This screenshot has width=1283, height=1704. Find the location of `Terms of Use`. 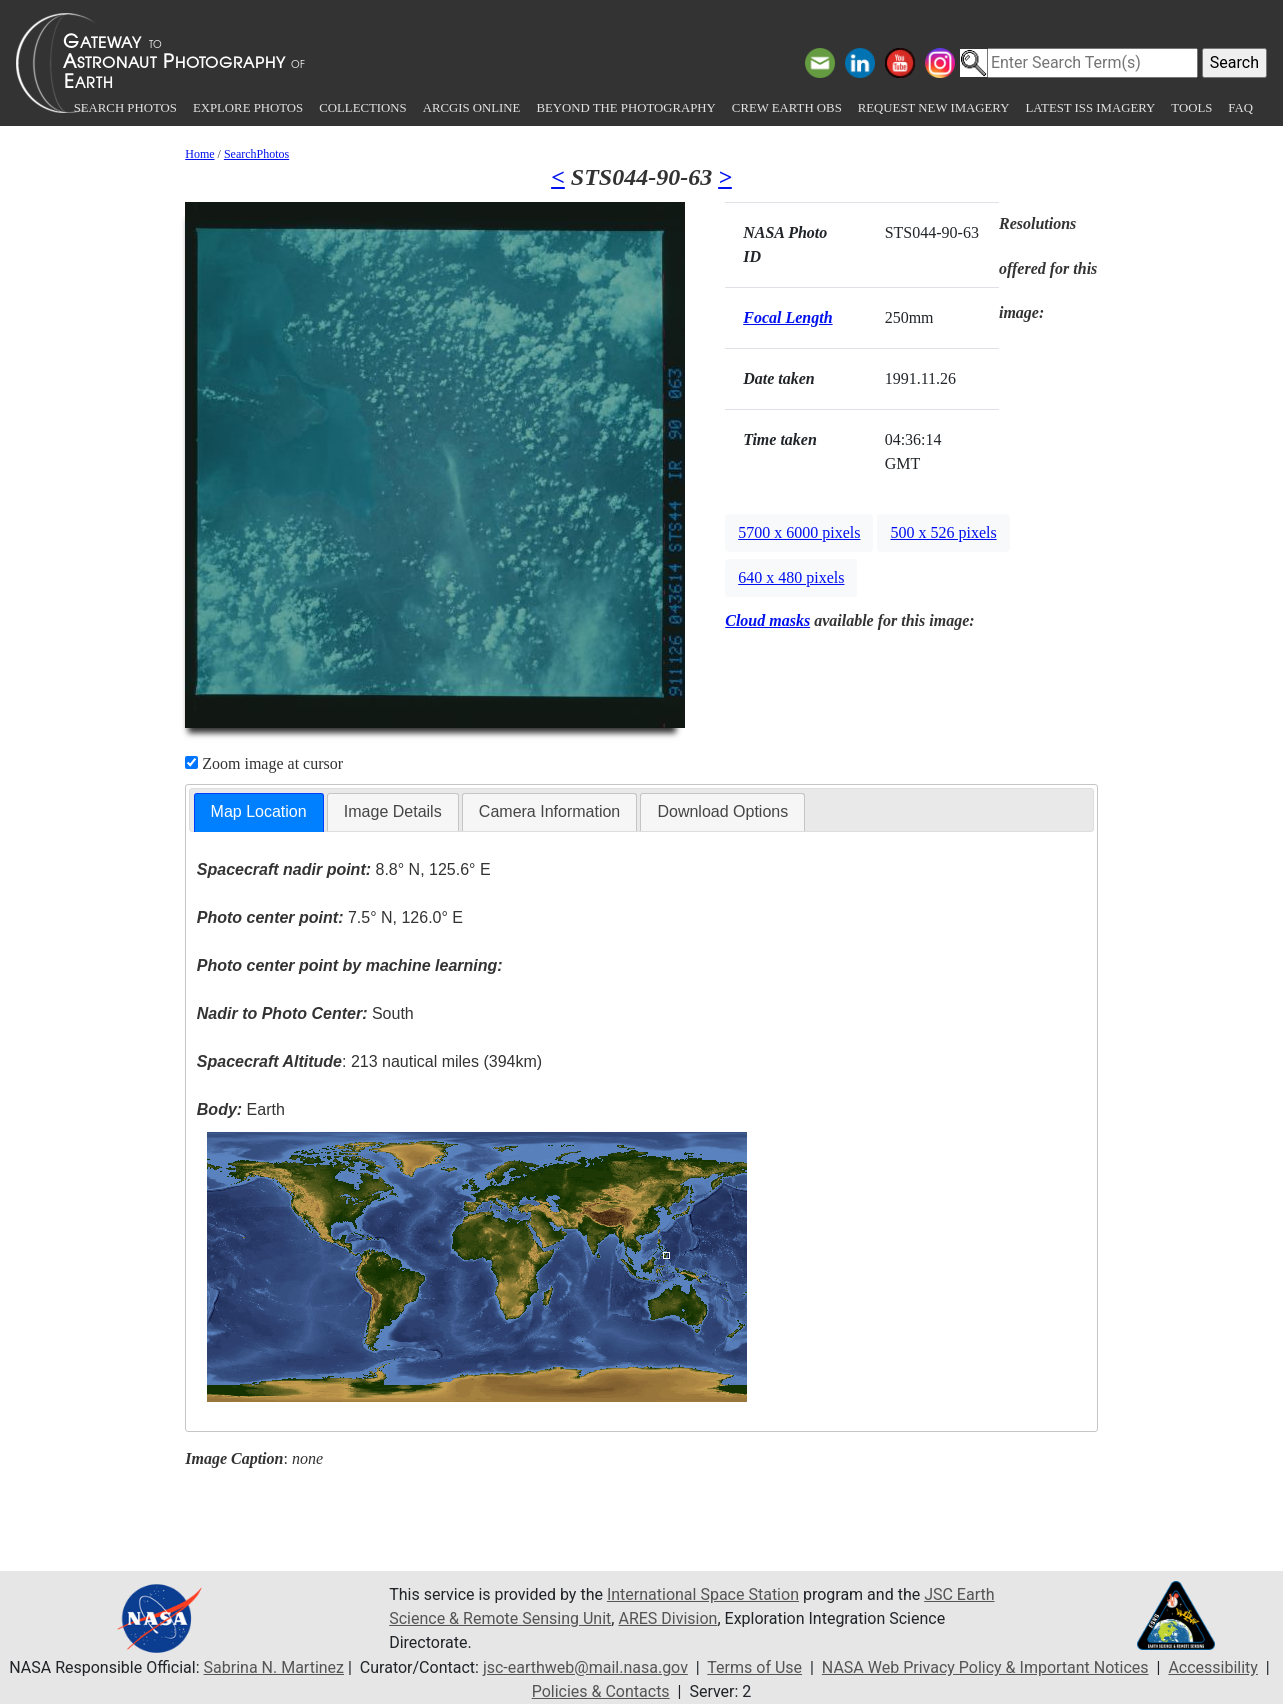

Terms of Use is located at coordinates (754, 1667).